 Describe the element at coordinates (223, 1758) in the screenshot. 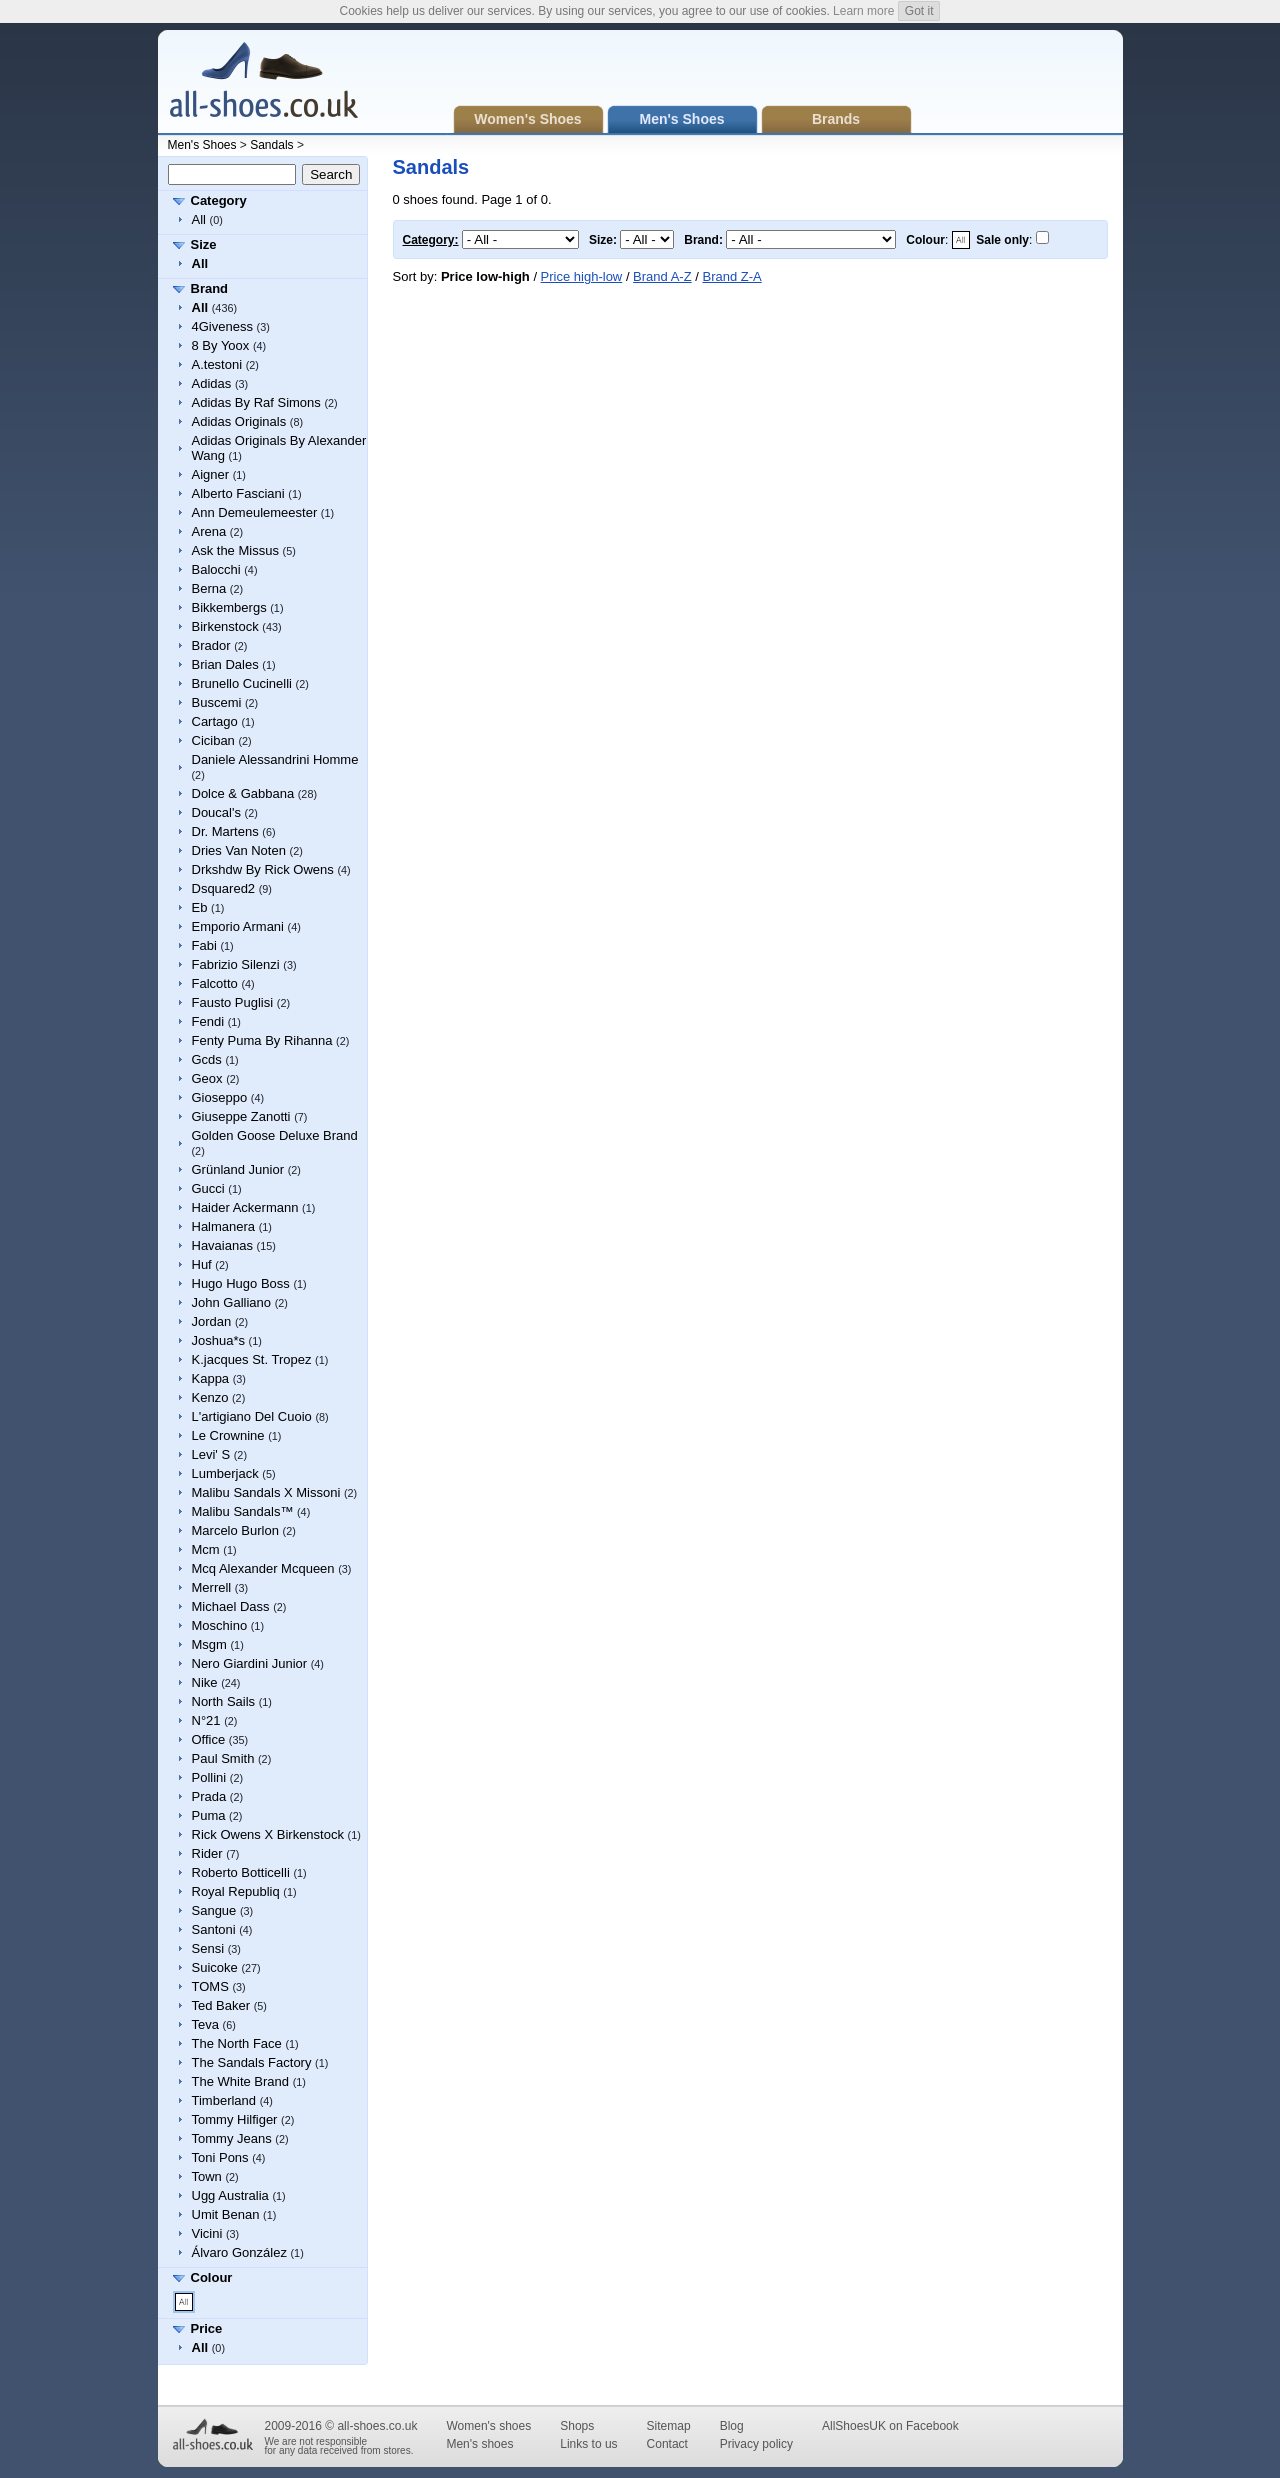

I see `Paul Smith` at that location.